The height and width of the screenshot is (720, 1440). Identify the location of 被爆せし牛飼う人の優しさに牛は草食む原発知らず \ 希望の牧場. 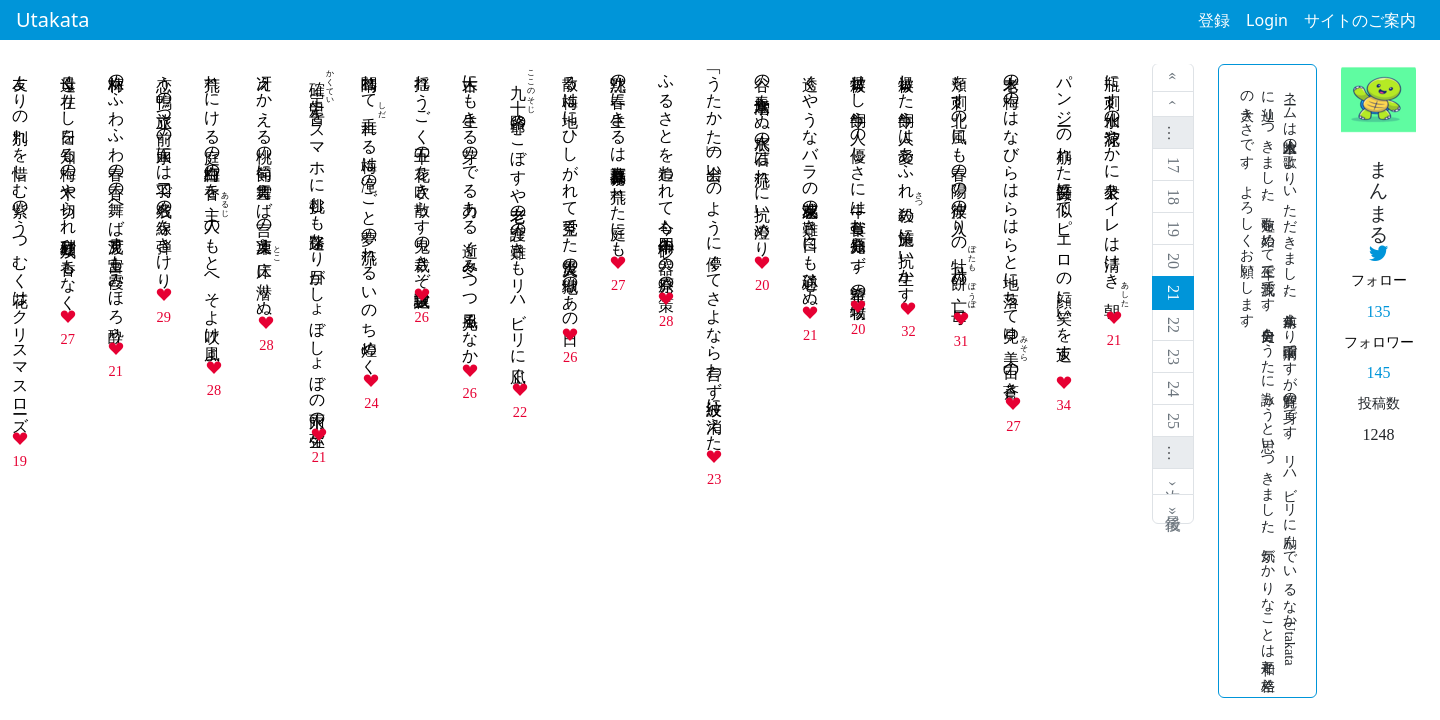
(858, 178).